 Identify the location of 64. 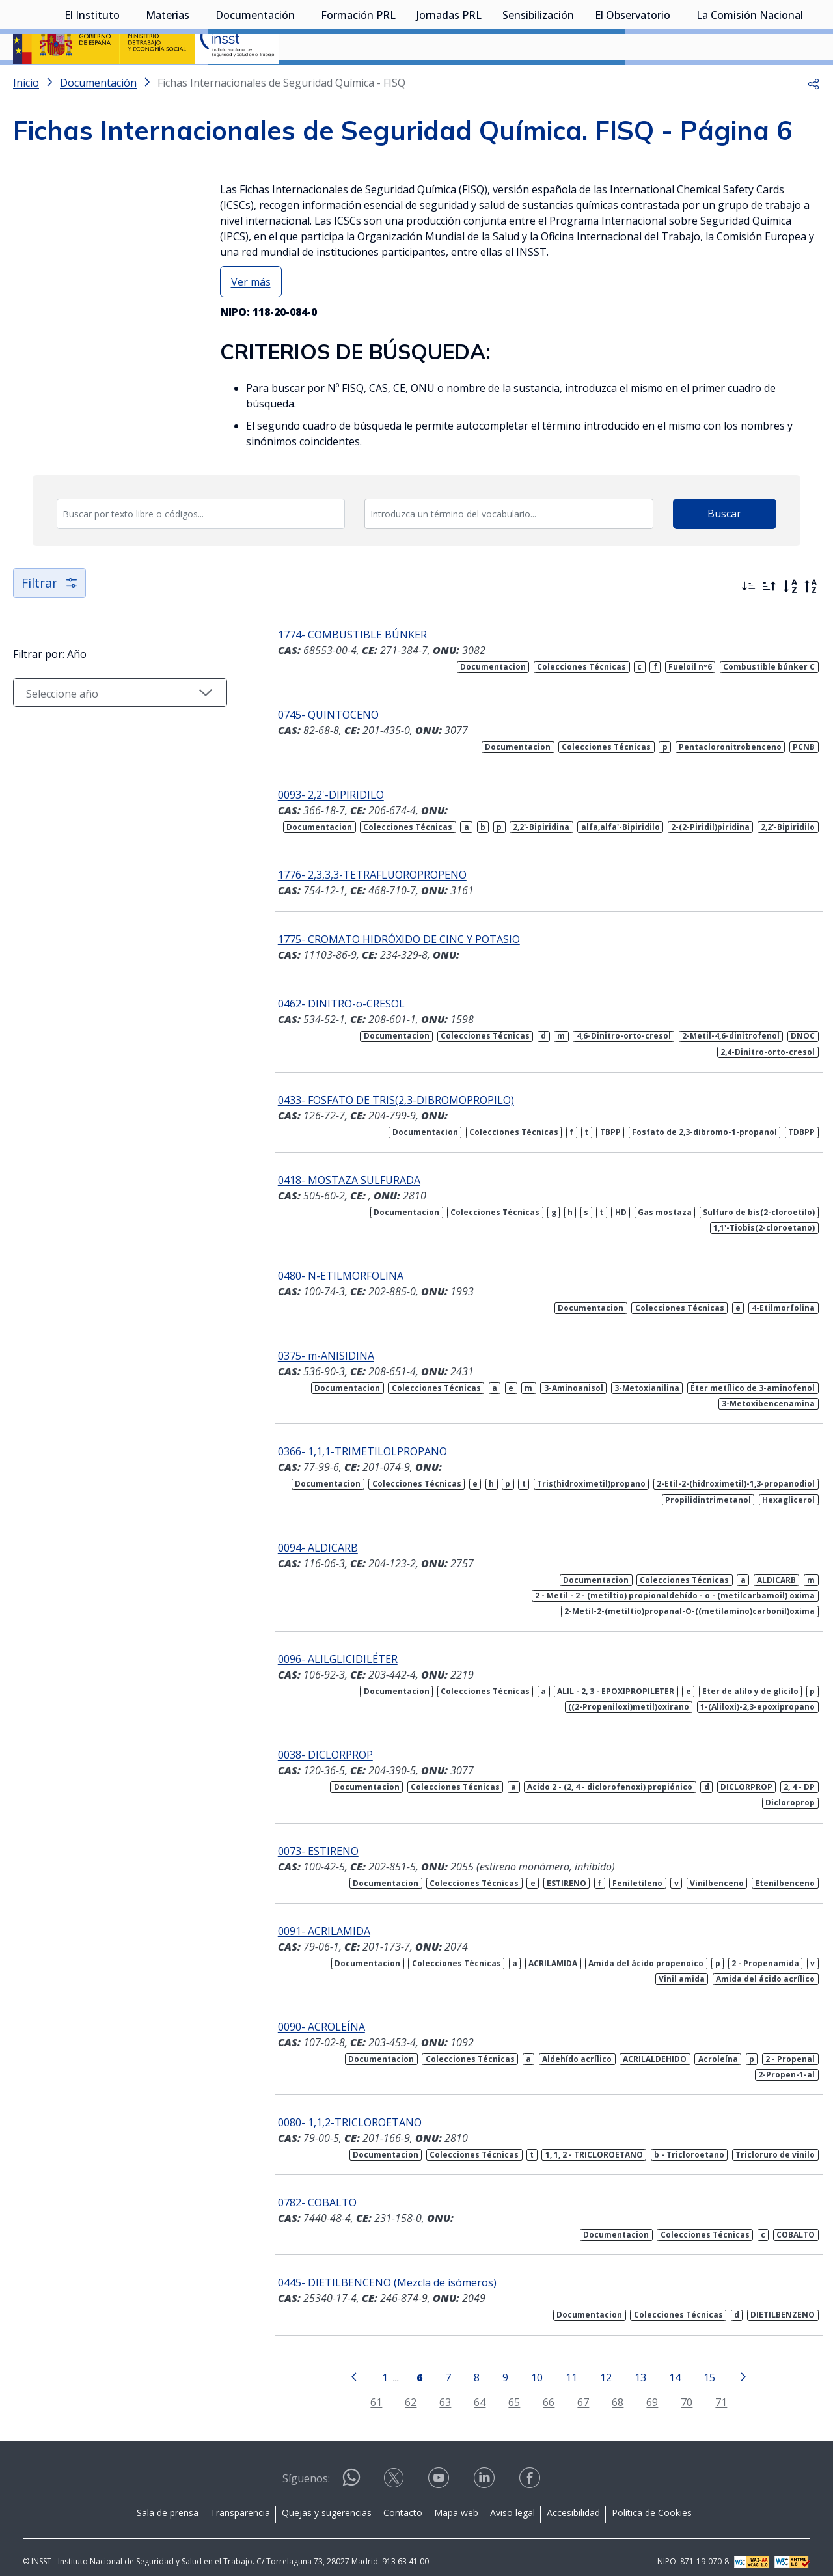
(470, 2389).